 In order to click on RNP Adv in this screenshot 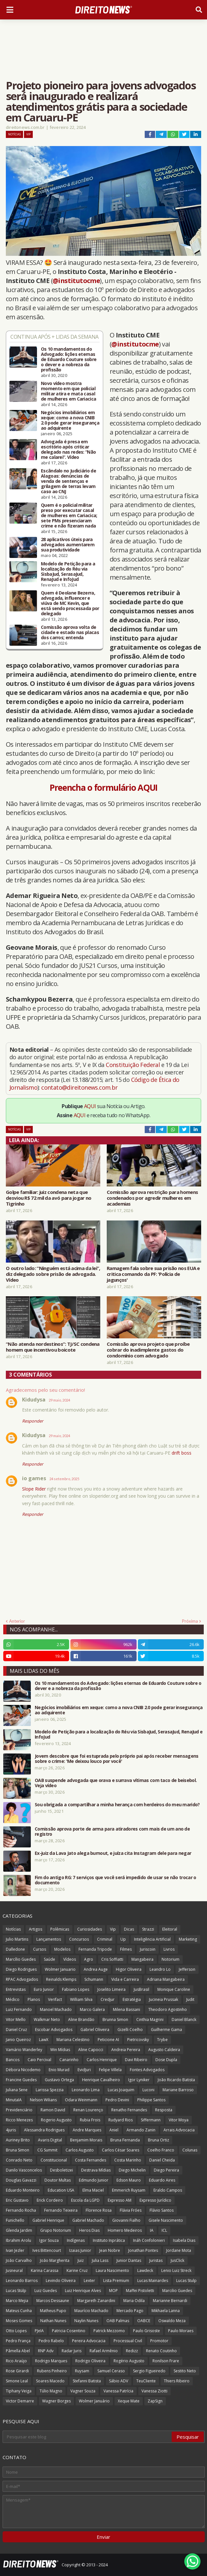, I will do `click(46, 2351)`.